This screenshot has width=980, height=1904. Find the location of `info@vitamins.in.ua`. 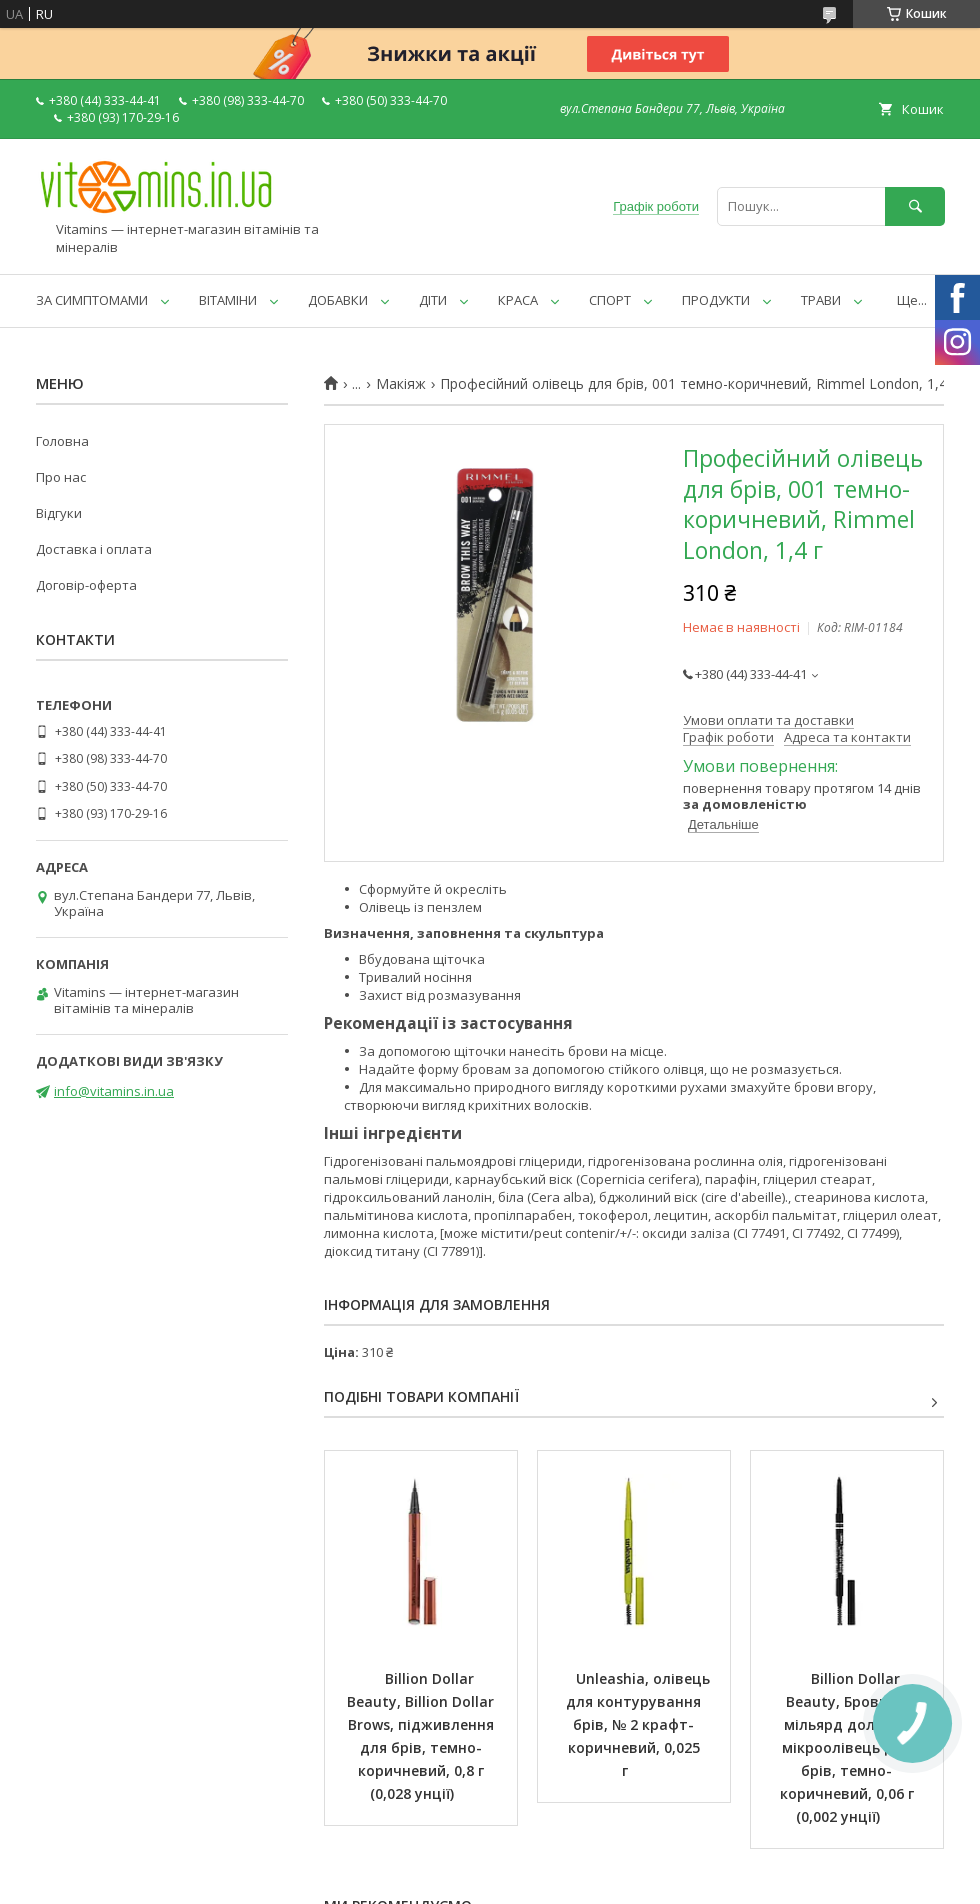

info@vitamins.in.ua is located at coordinates (114, 1091).